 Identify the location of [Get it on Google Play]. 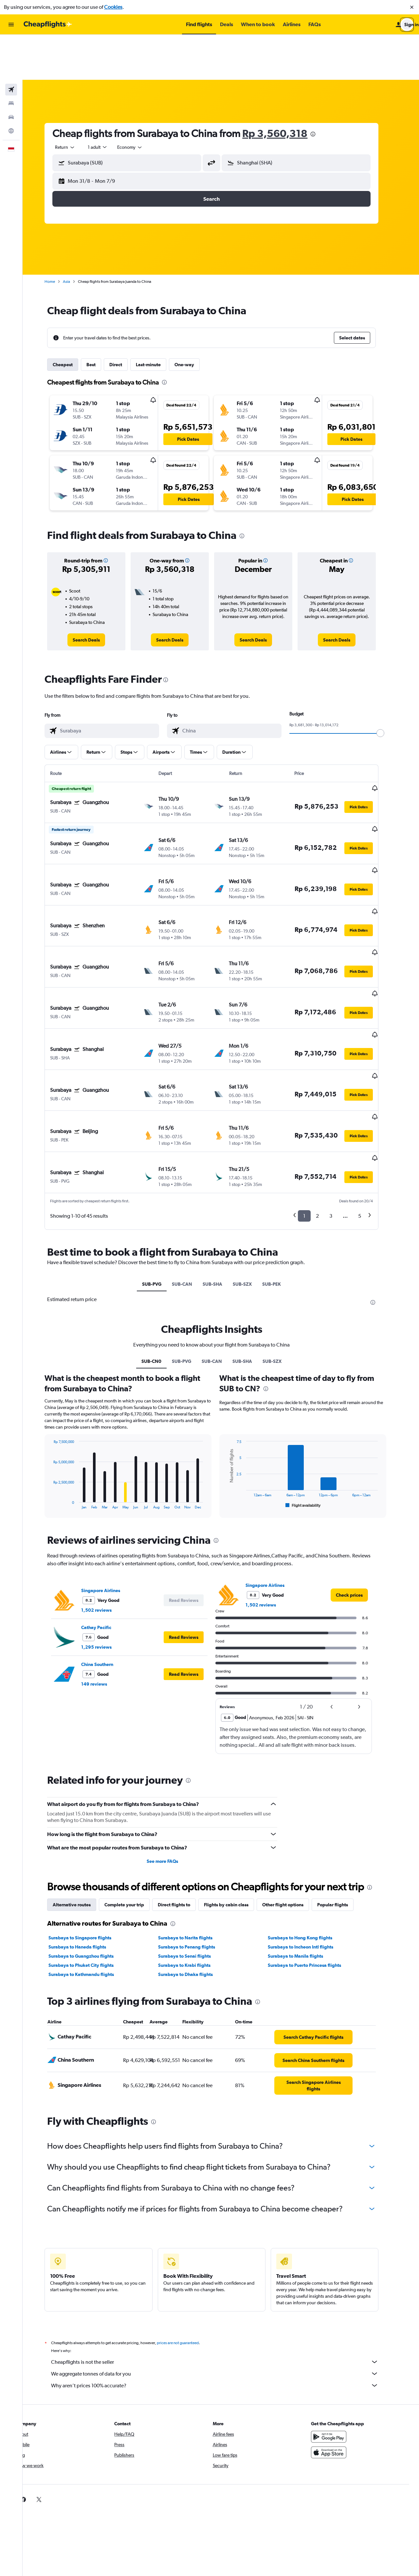
(338, 2326).